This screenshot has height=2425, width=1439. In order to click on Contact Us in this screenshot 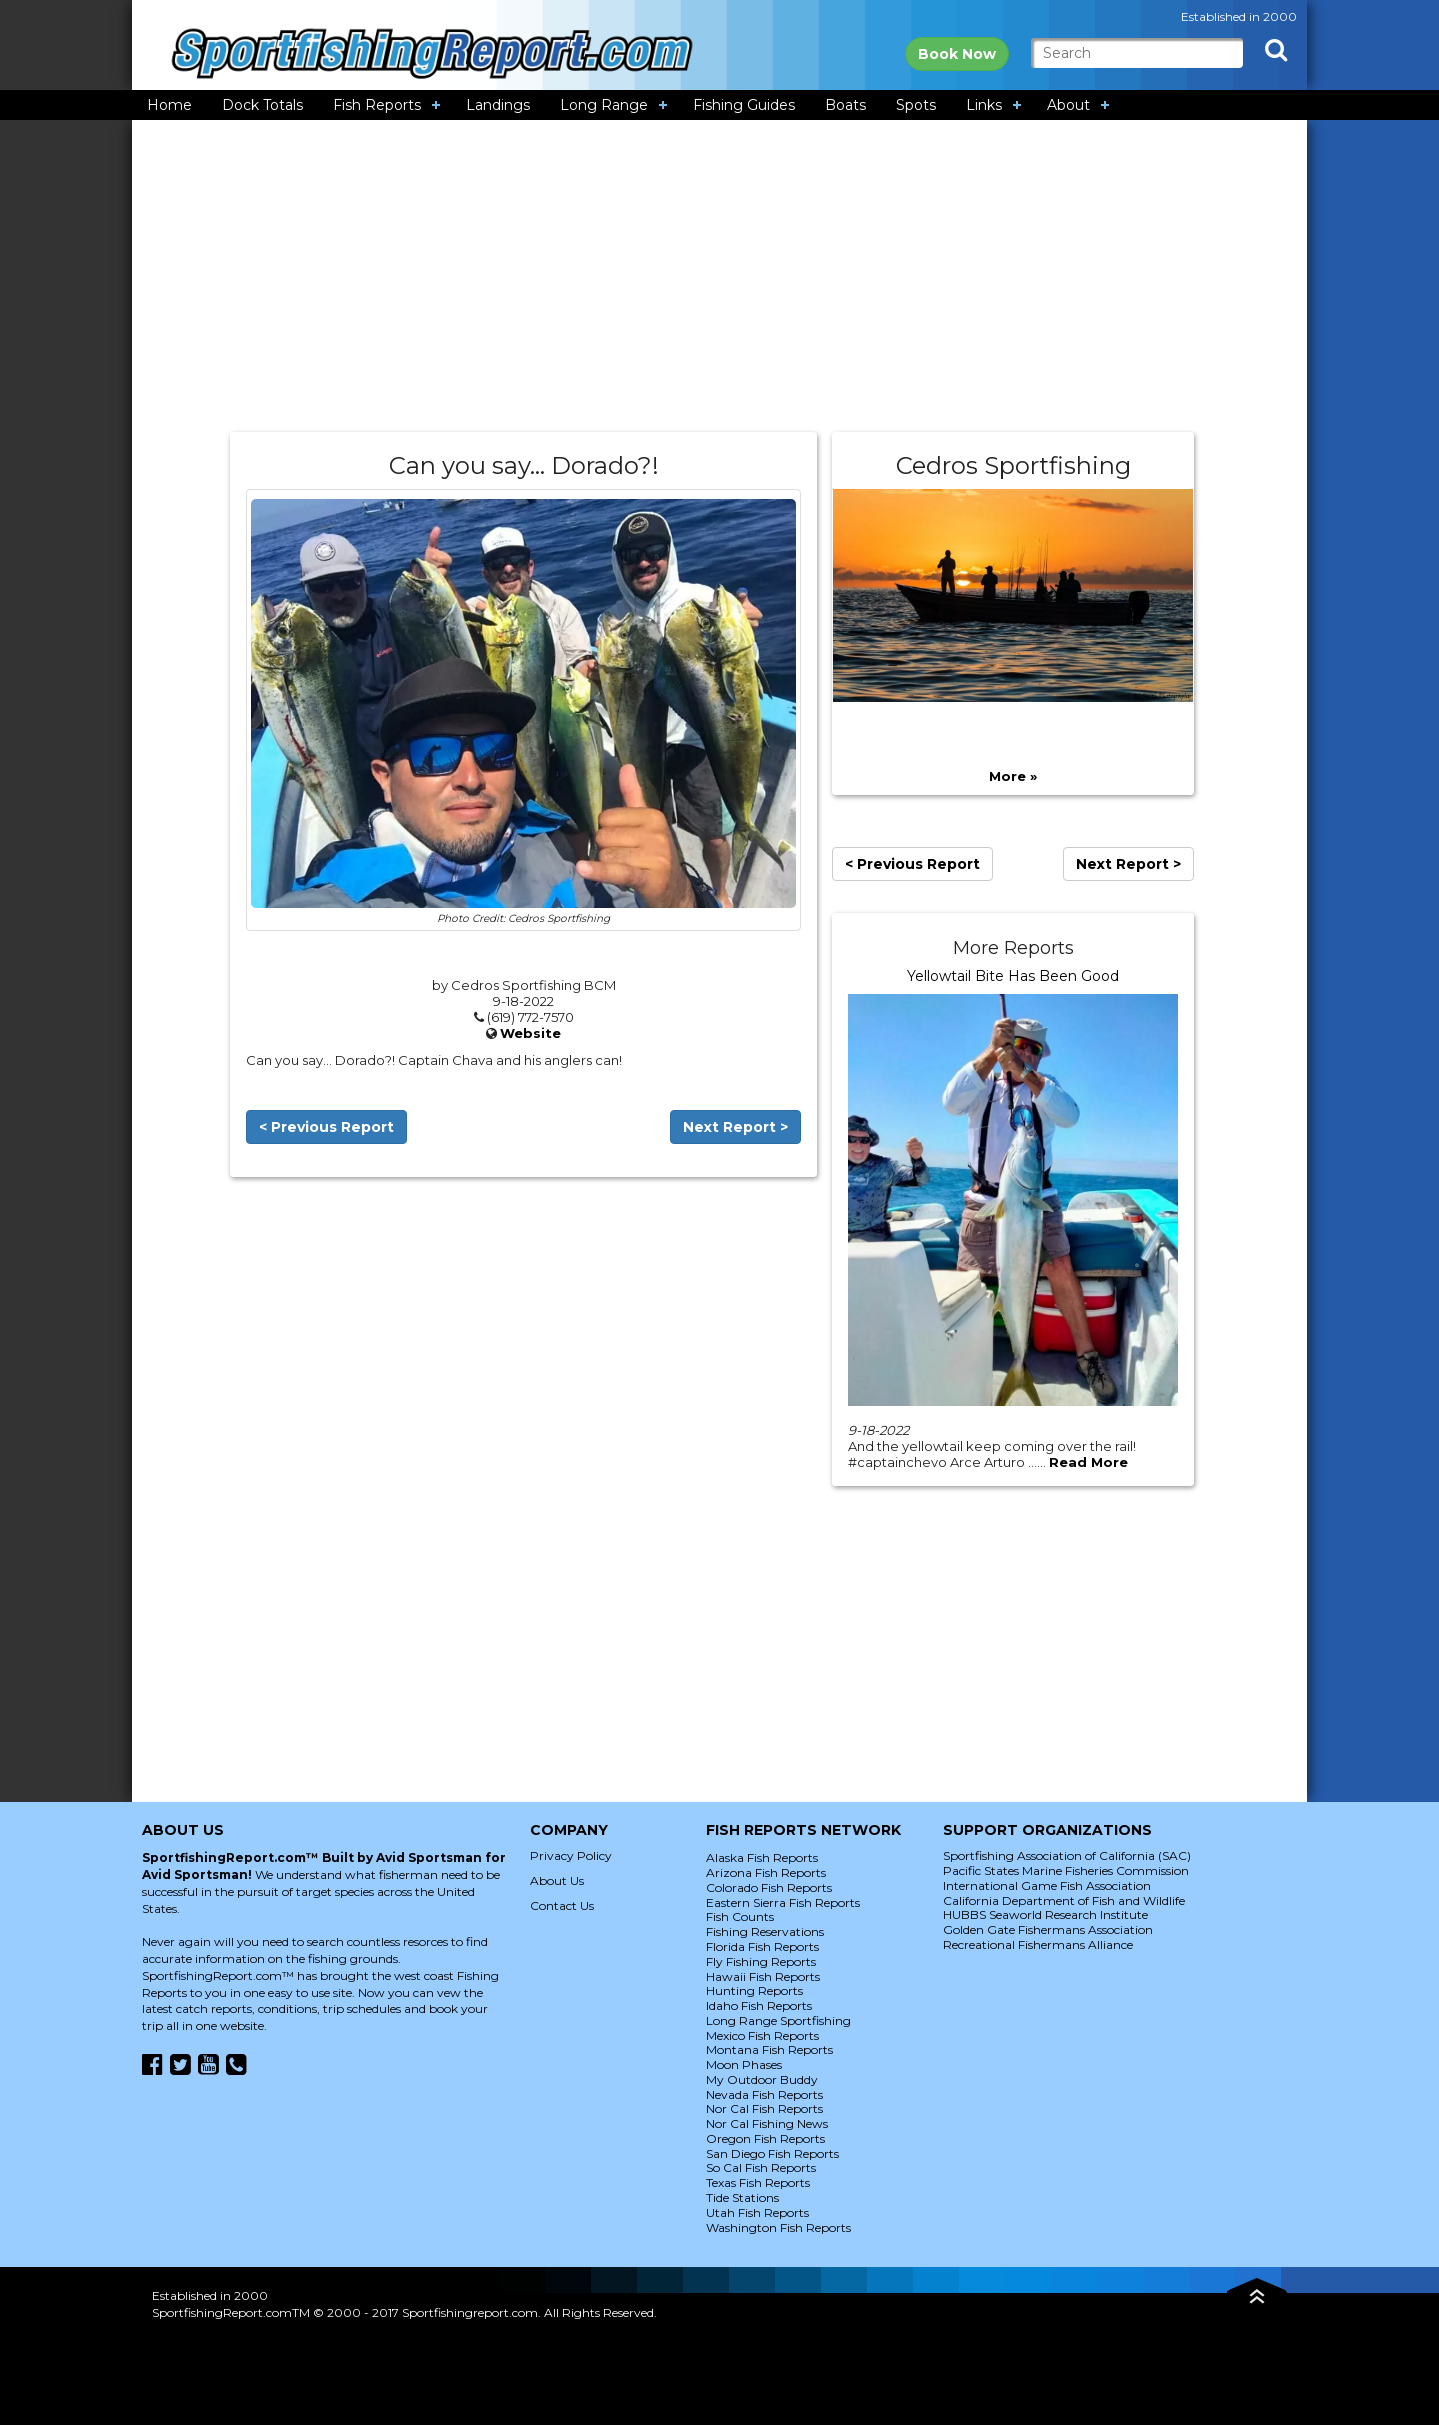, I will do `click(562, 1905)`.